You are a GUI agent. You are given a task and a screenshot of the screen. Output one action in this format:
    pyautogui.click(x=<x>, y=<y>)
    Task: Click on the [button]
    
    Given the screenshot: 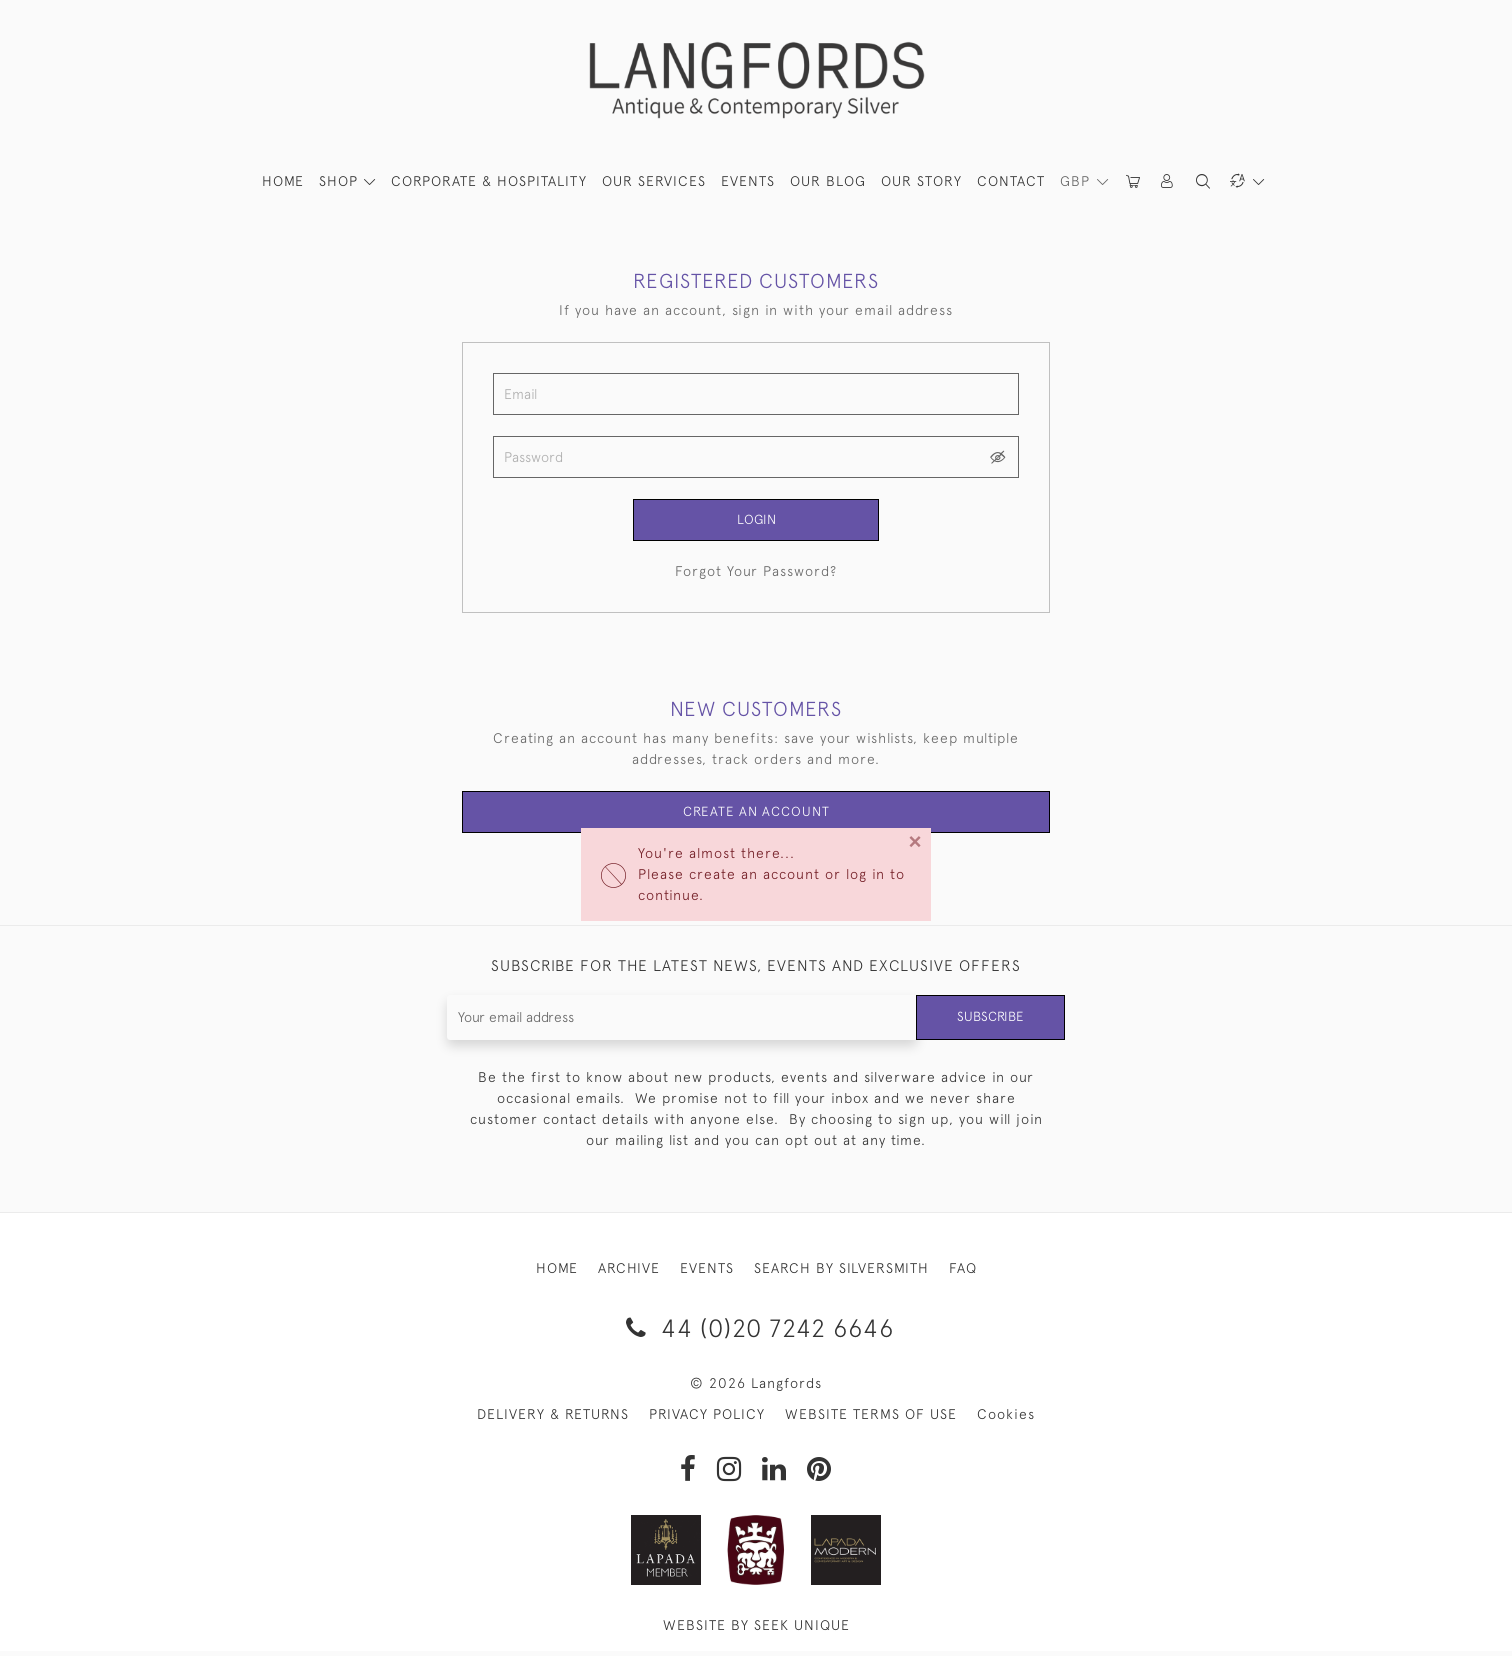 What is the action you would take?
    pyautogui.click(x=1168, y=181)
    